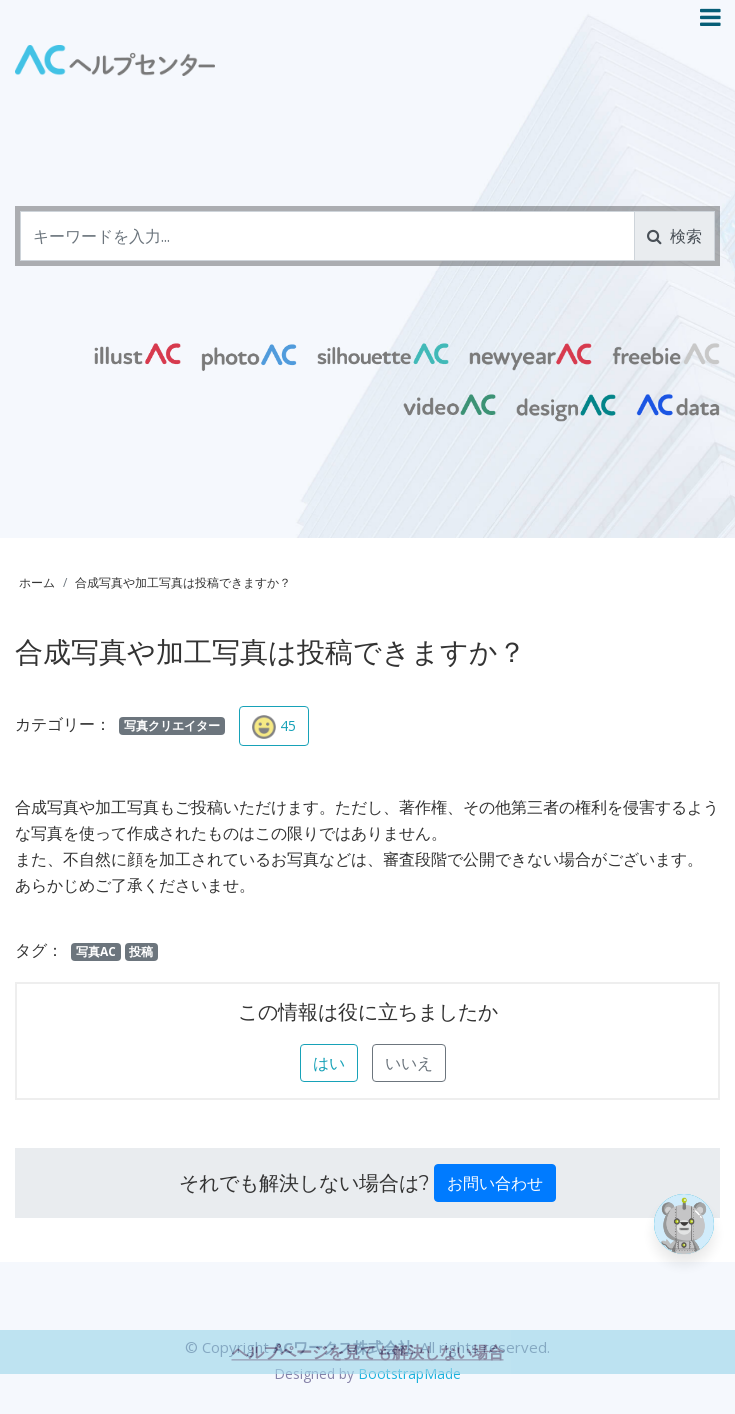 The width and height of the screenshot is (735, 1414). I want to click on お問い合わせ, so click(495, 1183).